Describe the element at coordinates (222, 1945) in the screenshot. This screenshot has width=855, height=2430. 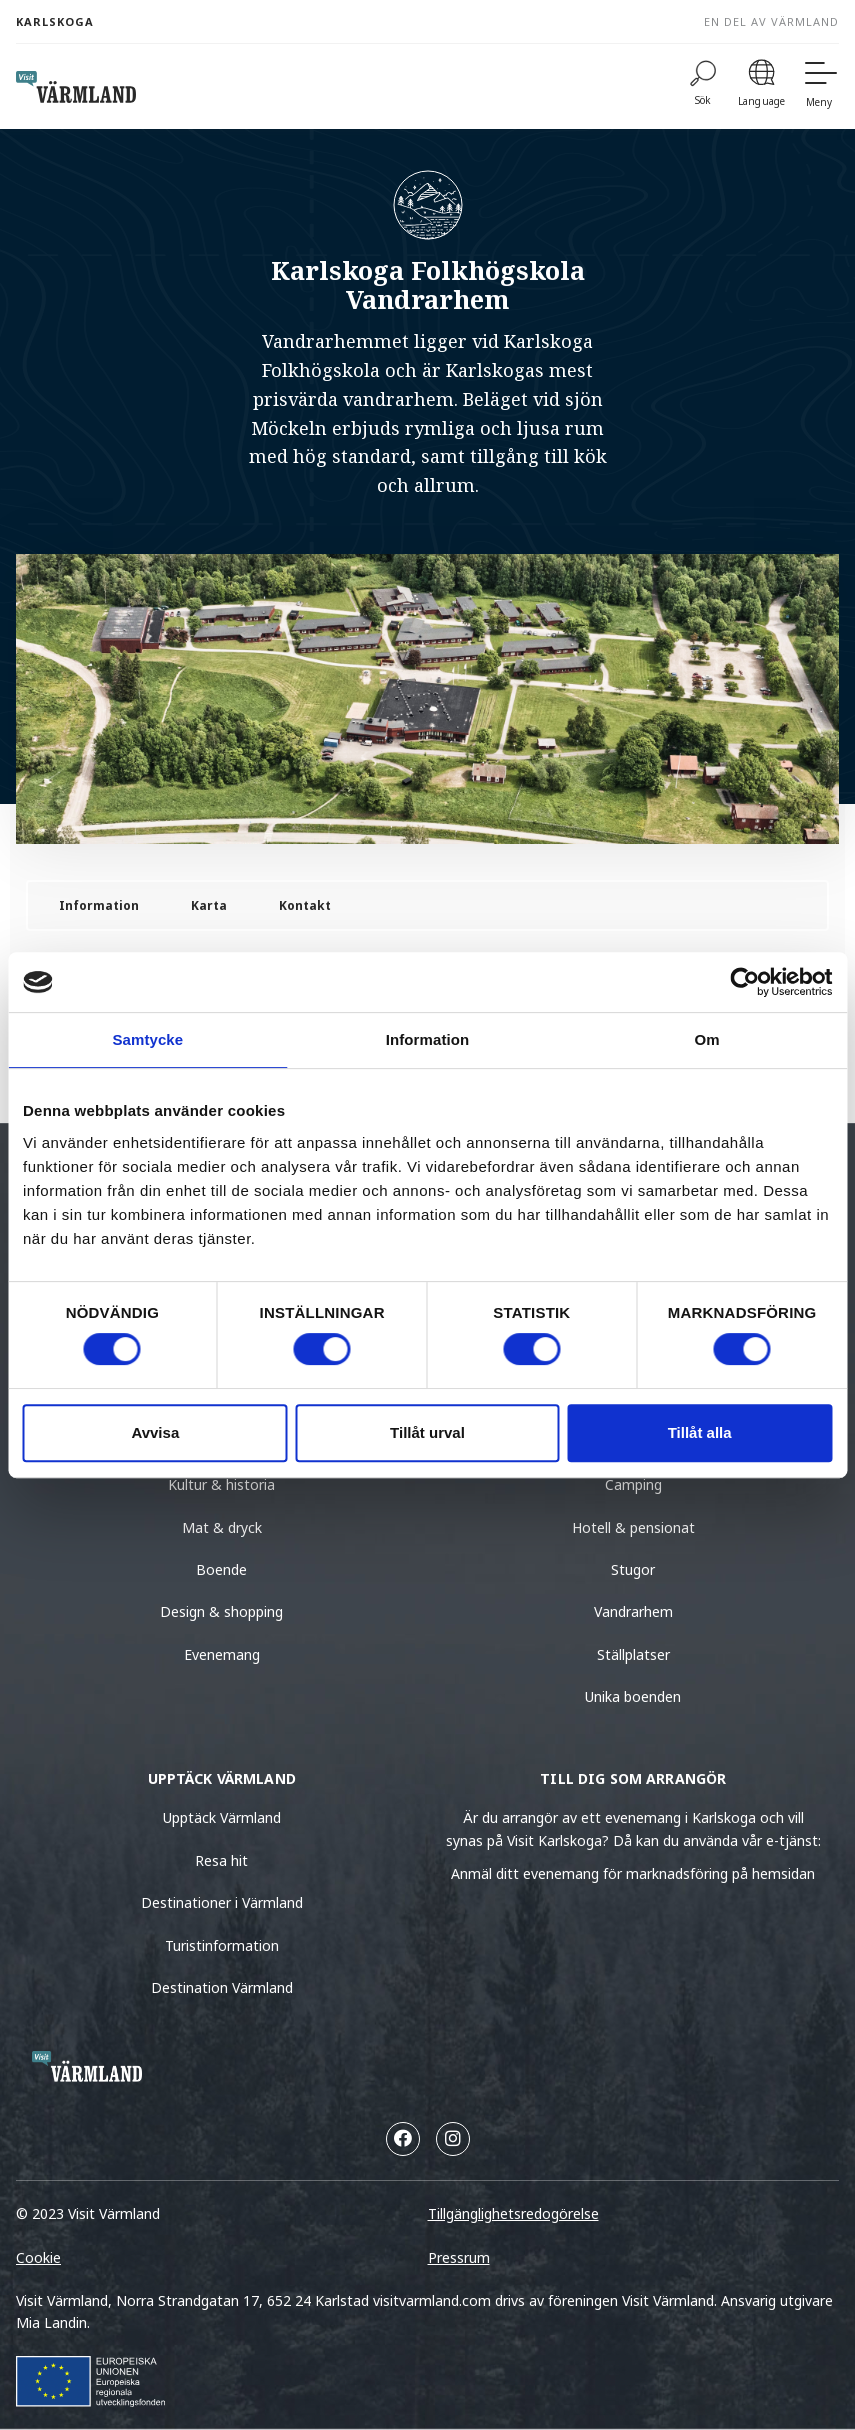
I see `Turistinformation` at that location.